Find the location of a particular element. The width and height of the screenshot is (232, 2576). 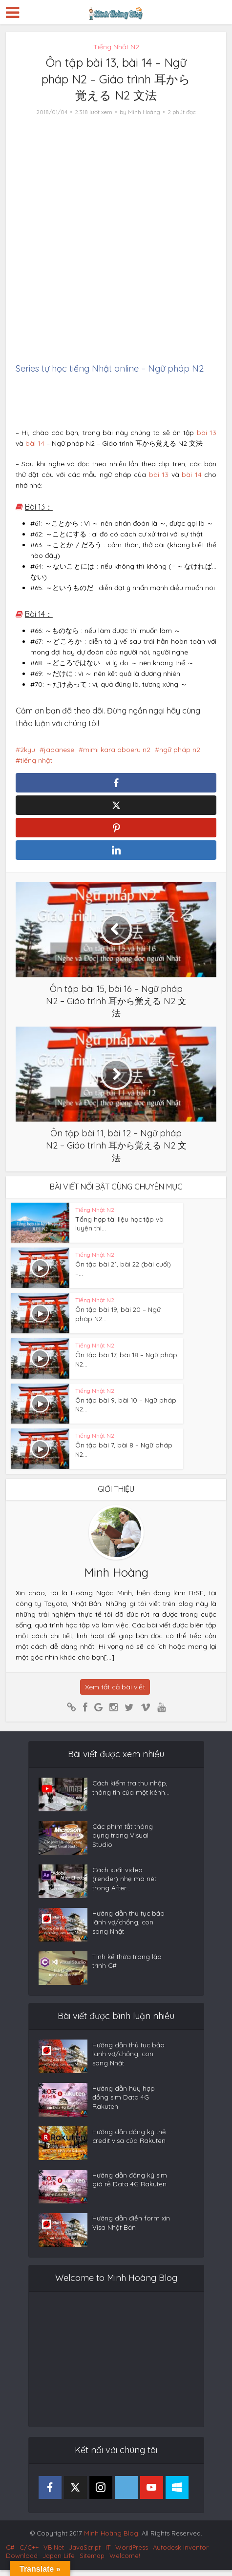

Tính kế thừa trong lập trình C# is located at coordinates (127, 1969).